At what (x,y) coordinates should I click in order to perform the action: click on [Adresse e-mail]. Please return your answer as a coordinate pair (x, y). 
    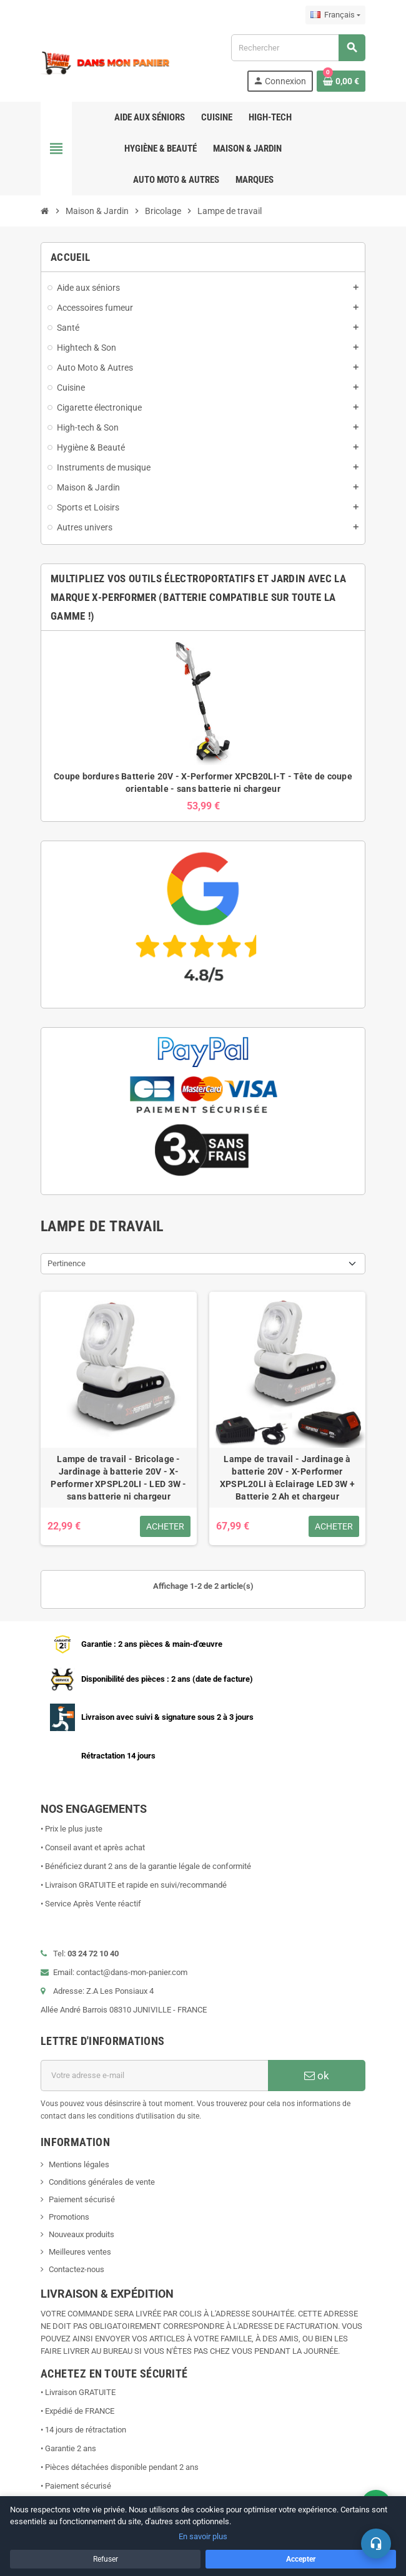
    Looking at the image, I should click on (154, 2075).